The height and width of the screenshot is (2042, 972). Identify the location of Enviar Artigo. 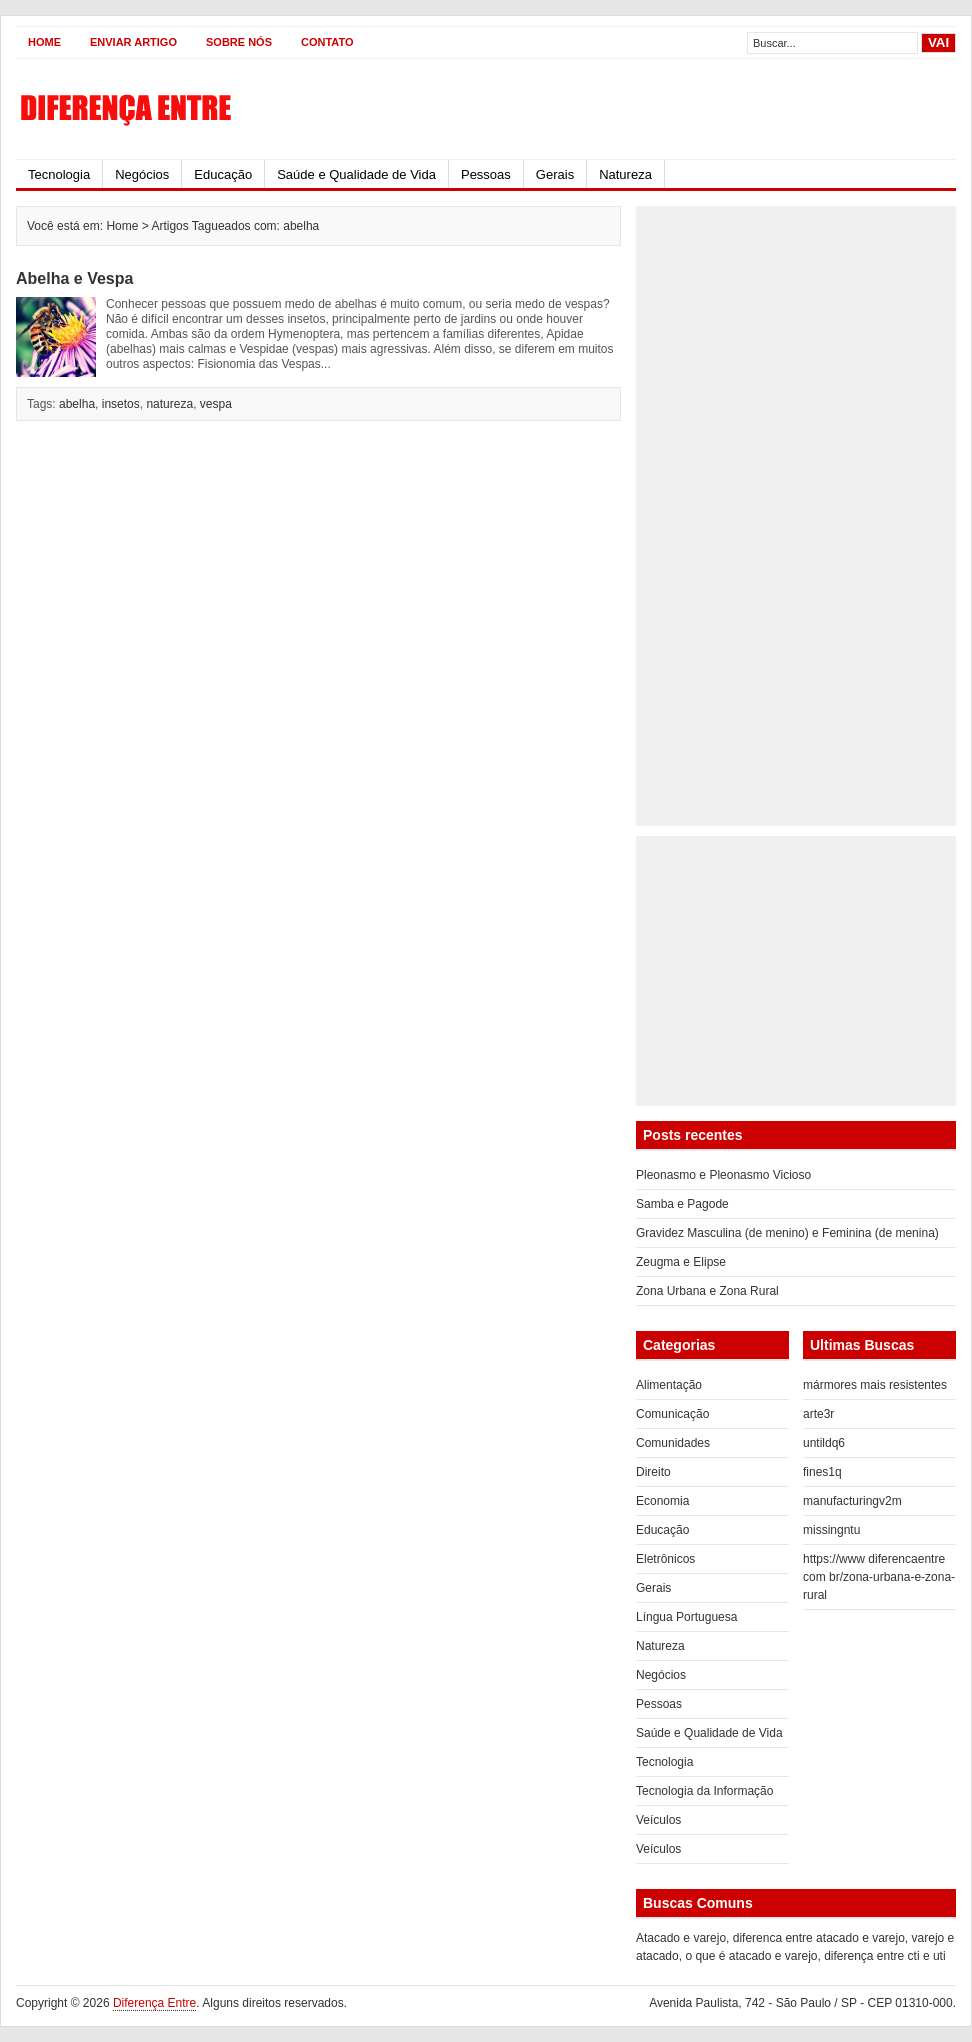
(133, 42).